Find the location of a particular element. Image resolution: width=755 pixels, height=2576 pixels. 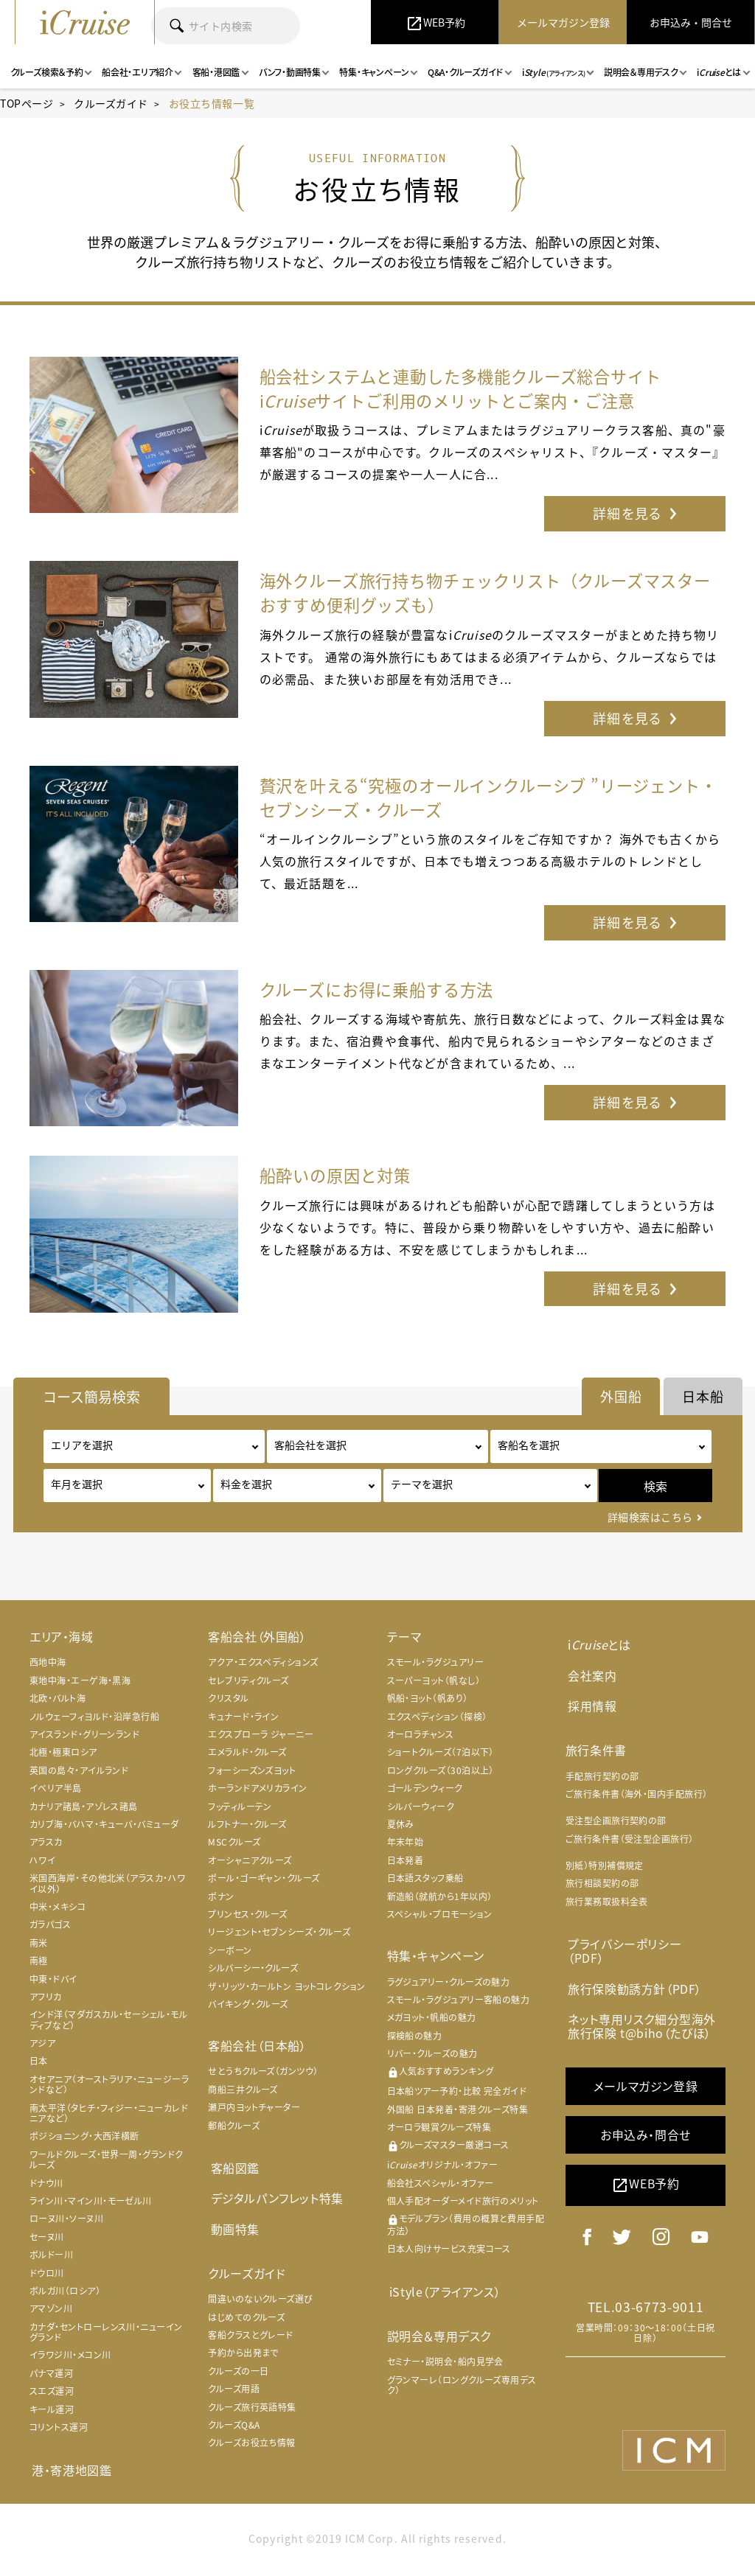

帆船・ヨット（帆あり） is located at coordinates (427, 1703).